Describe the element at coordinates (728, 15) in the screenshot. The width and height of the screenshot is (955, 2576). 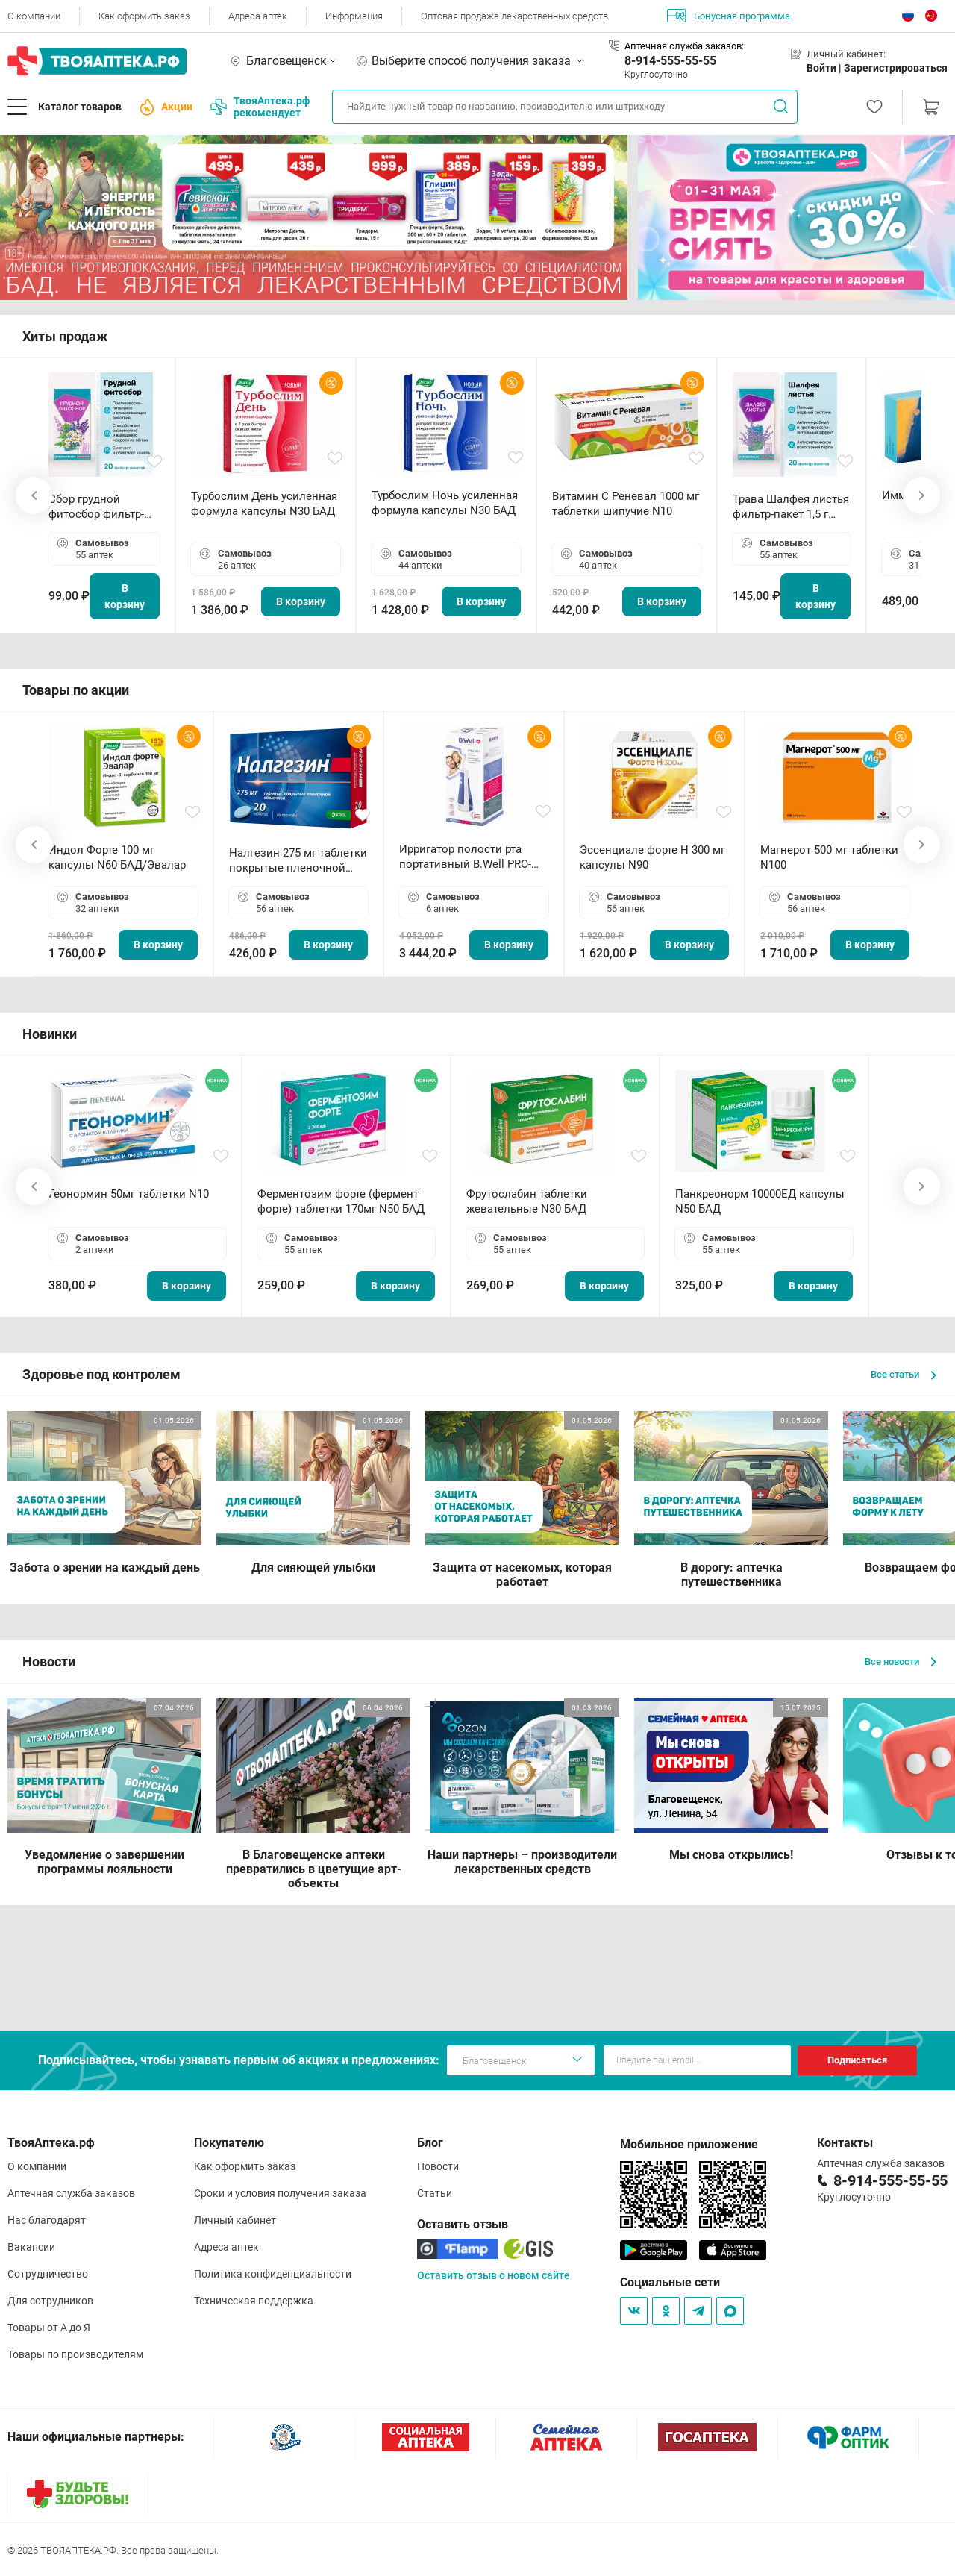
I see `Бонусная программа` at that location.